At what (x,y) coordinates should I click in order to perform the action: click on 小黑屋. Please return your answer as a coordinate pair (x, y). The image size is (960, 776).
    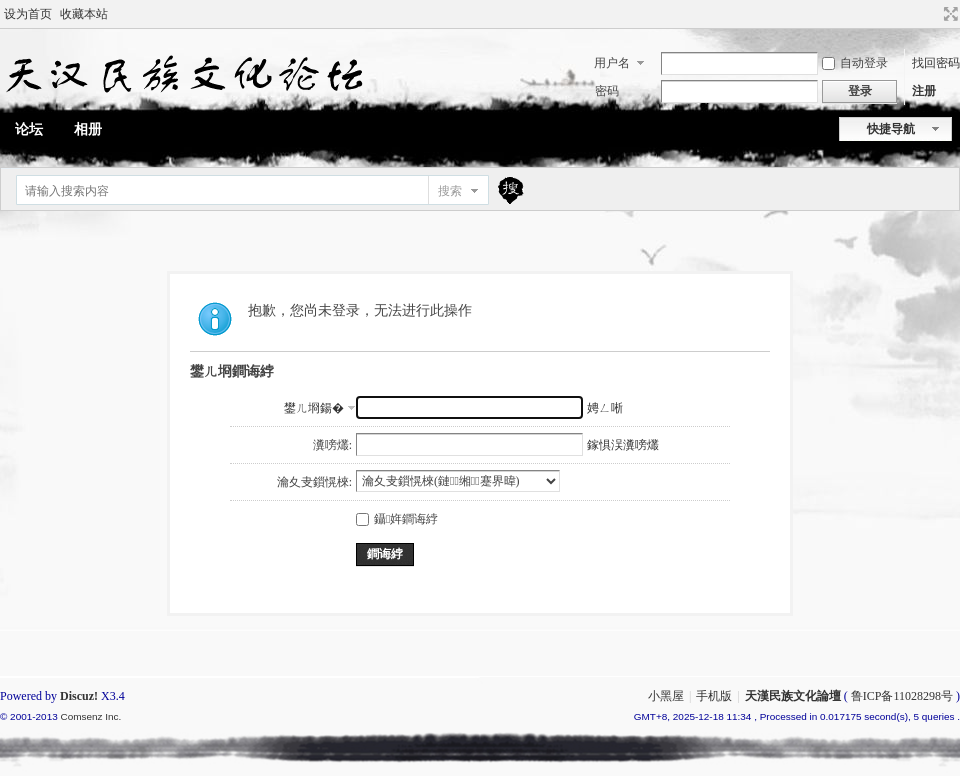
    Looking at the image, I should click on (666, 696).